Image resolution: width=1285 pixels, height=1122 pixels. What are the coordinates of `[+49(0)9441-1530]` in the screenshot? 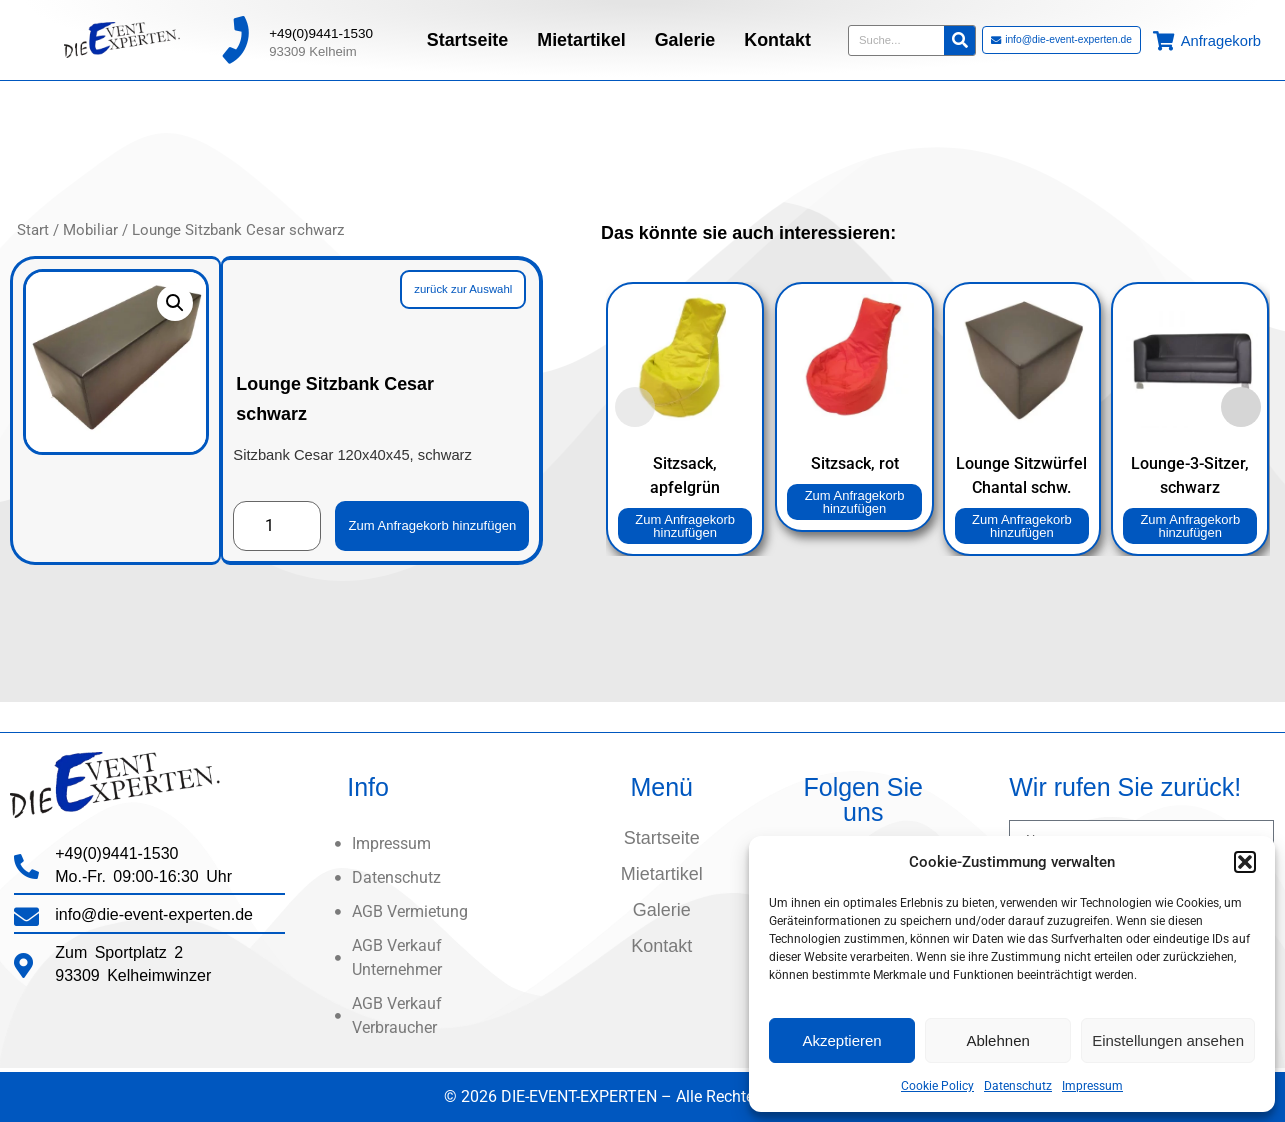 It's located at (235, 36).